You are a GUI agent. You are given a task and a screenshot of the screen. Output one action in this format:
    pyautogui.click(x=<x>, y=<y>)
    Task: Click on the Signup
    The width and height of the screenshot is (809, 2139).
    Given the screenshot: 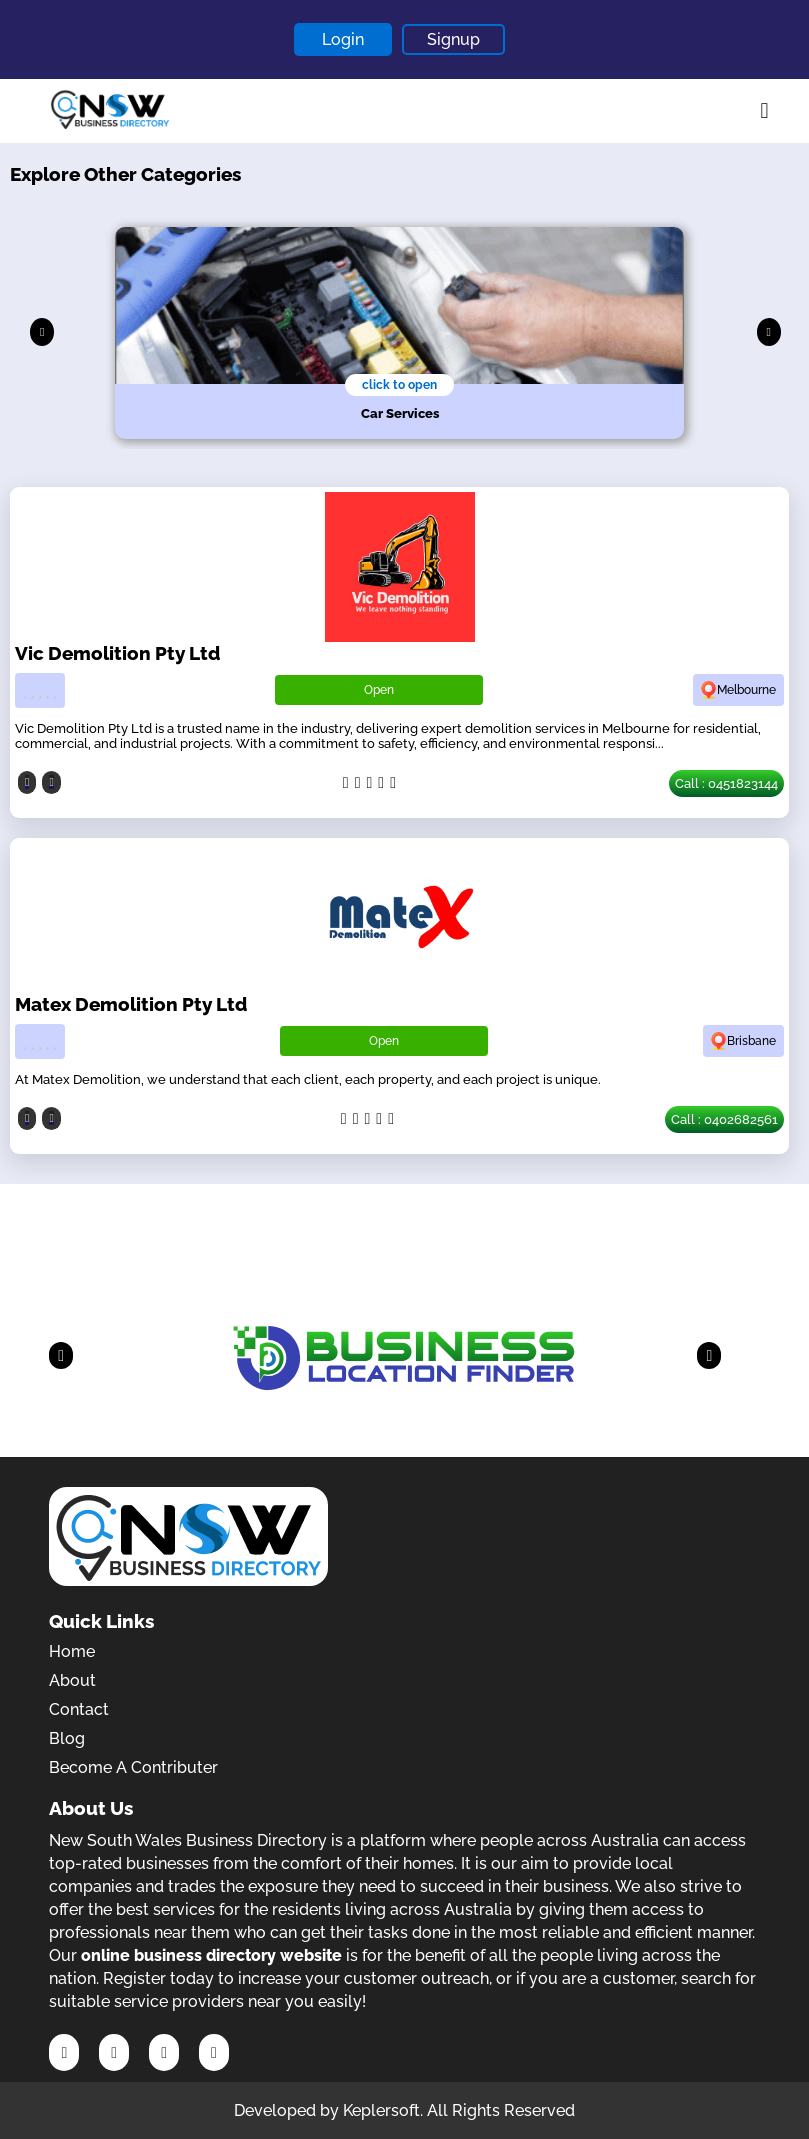 What is the action you would take?
    pyautogui.click(x=453, y=39)
    